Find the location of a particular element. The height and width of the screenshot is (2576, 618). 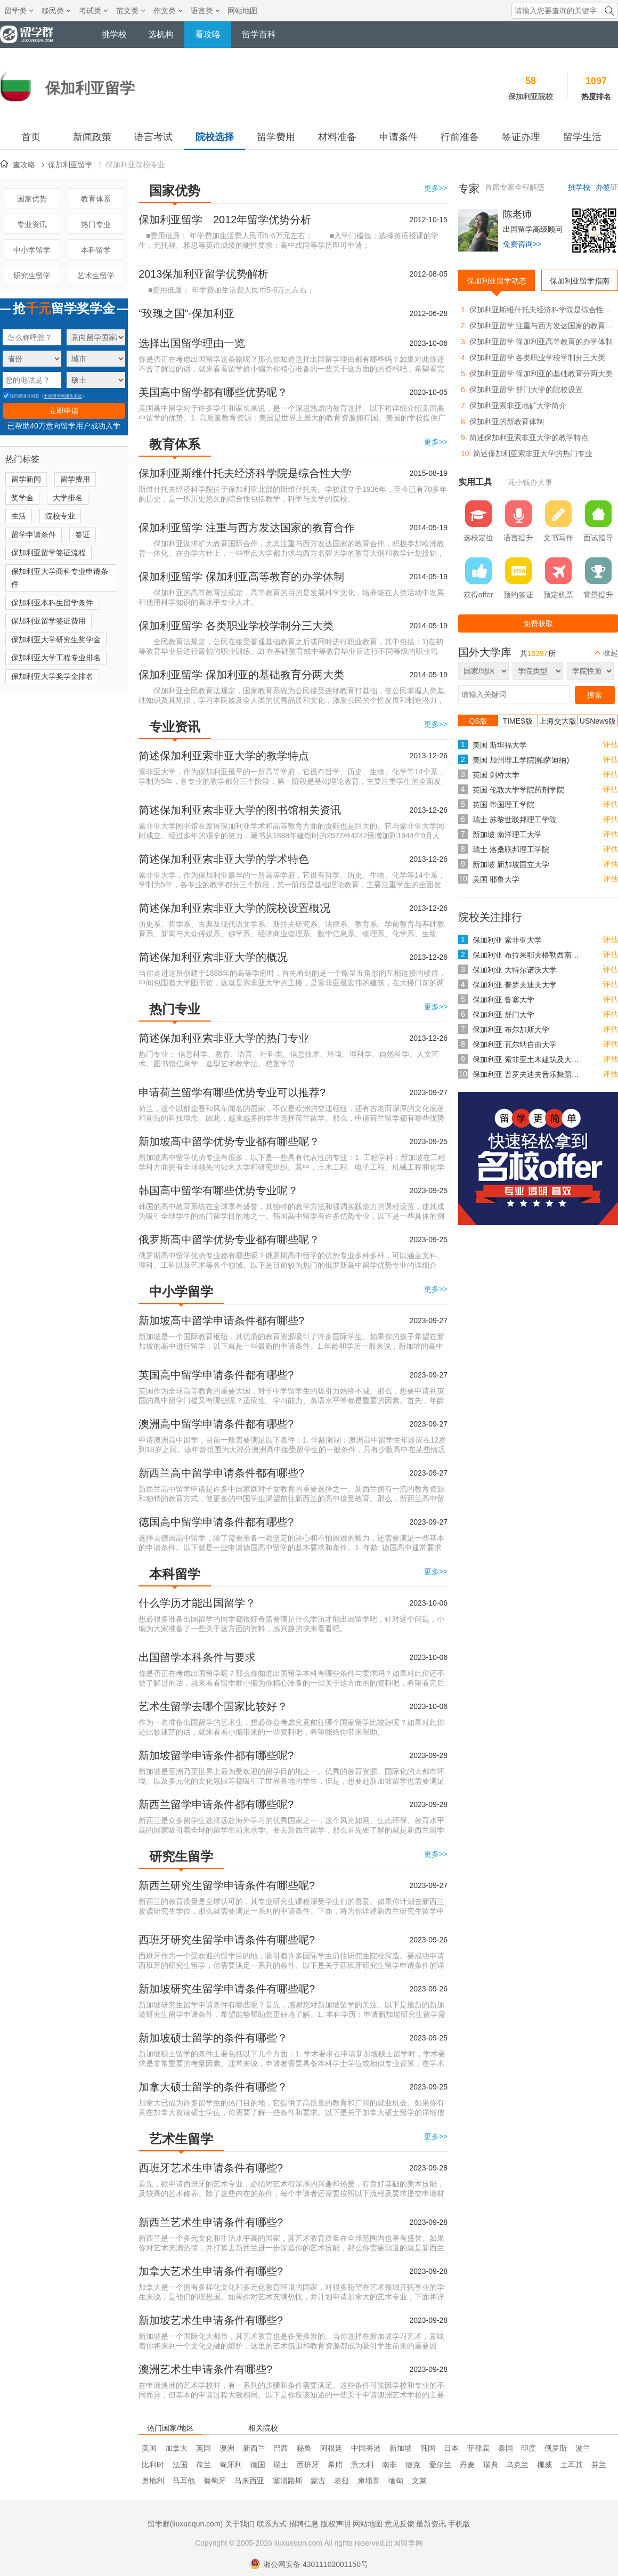

保加利亚留学 保加利亚的基础教育分两大类 is located at coordinates (241, 675).